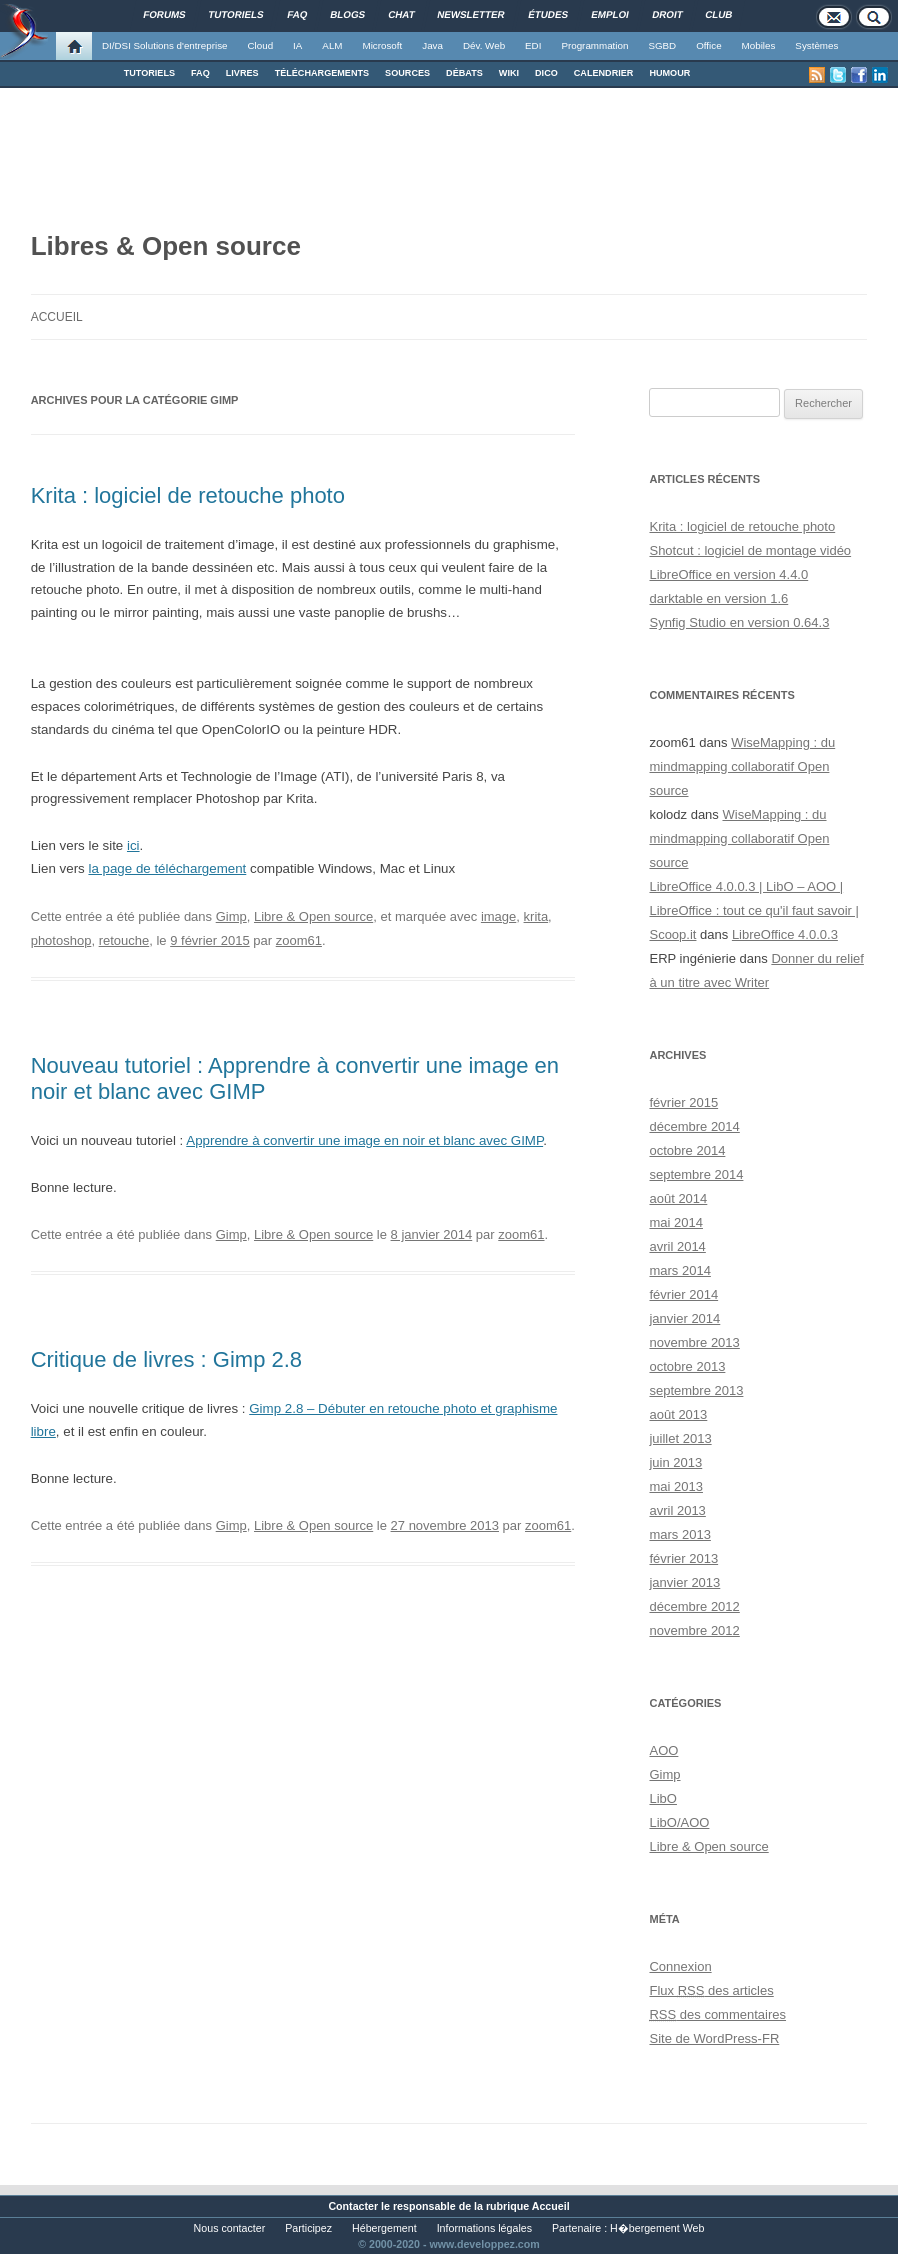 This screenshot has width=898, height=2254. Describe the element at coordinates (694, 1342) in the screenshot. I see `novembre 2013` at that location.